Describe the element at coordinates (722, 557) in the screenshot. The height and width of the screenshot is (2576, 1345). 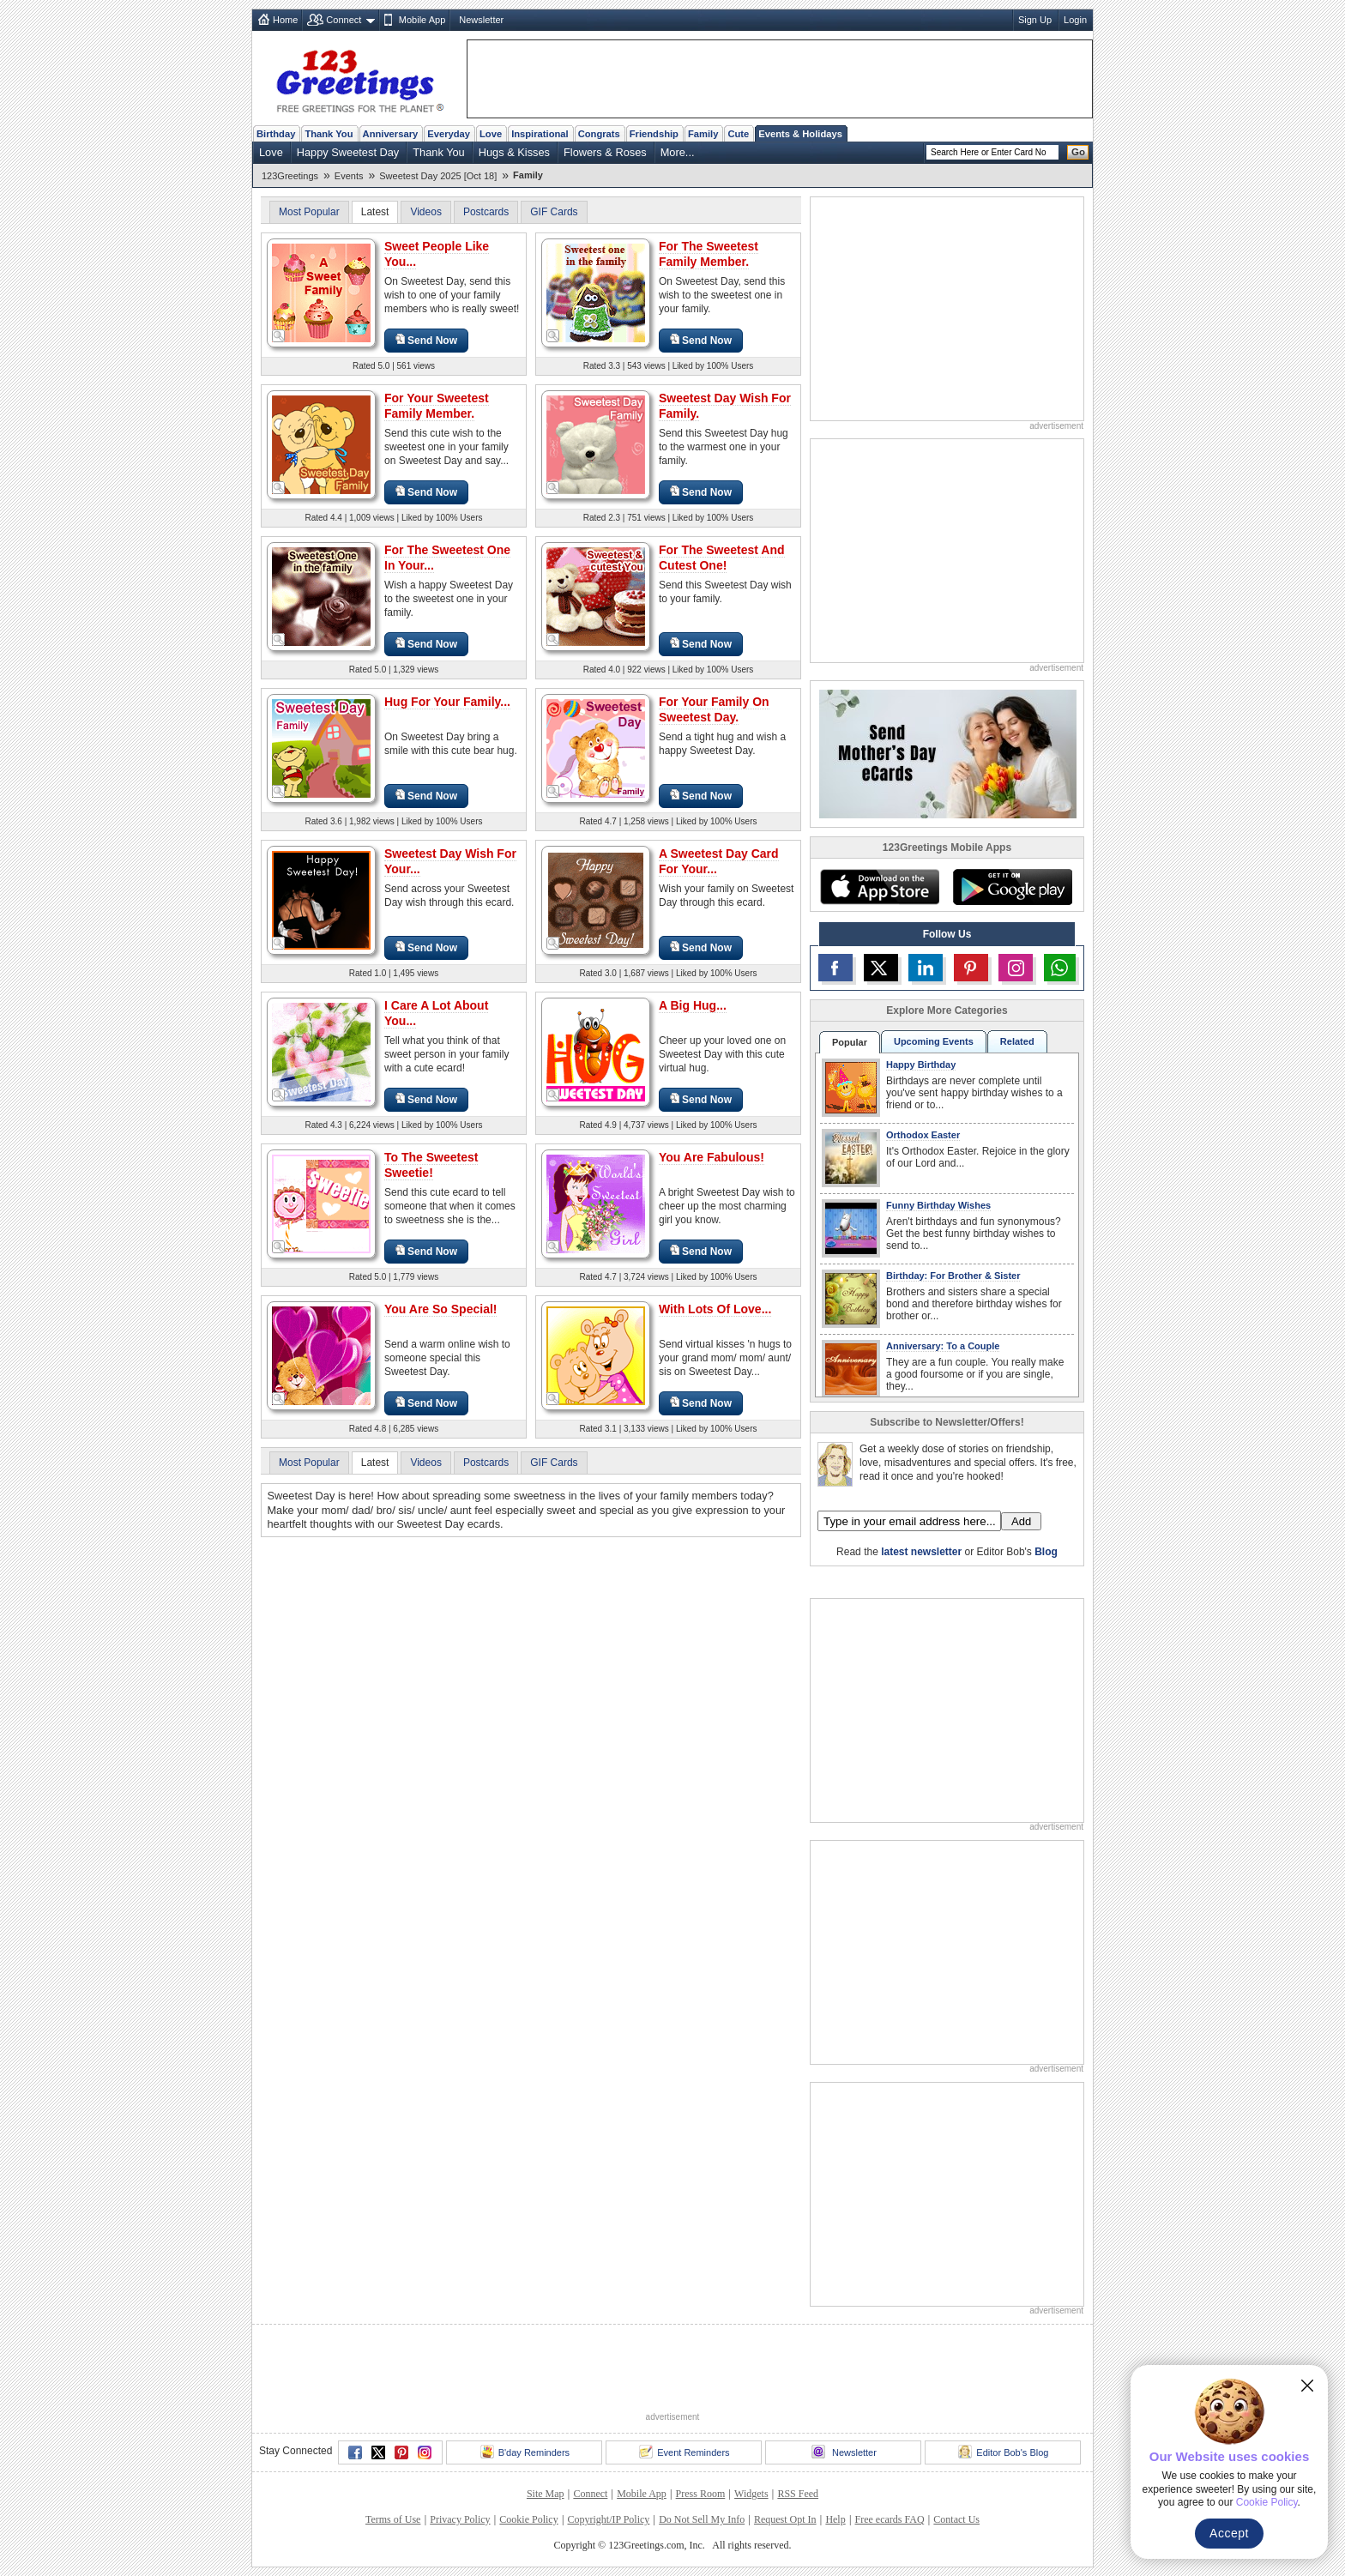
I see `For The Sweetest And Cutest One!` at that location.